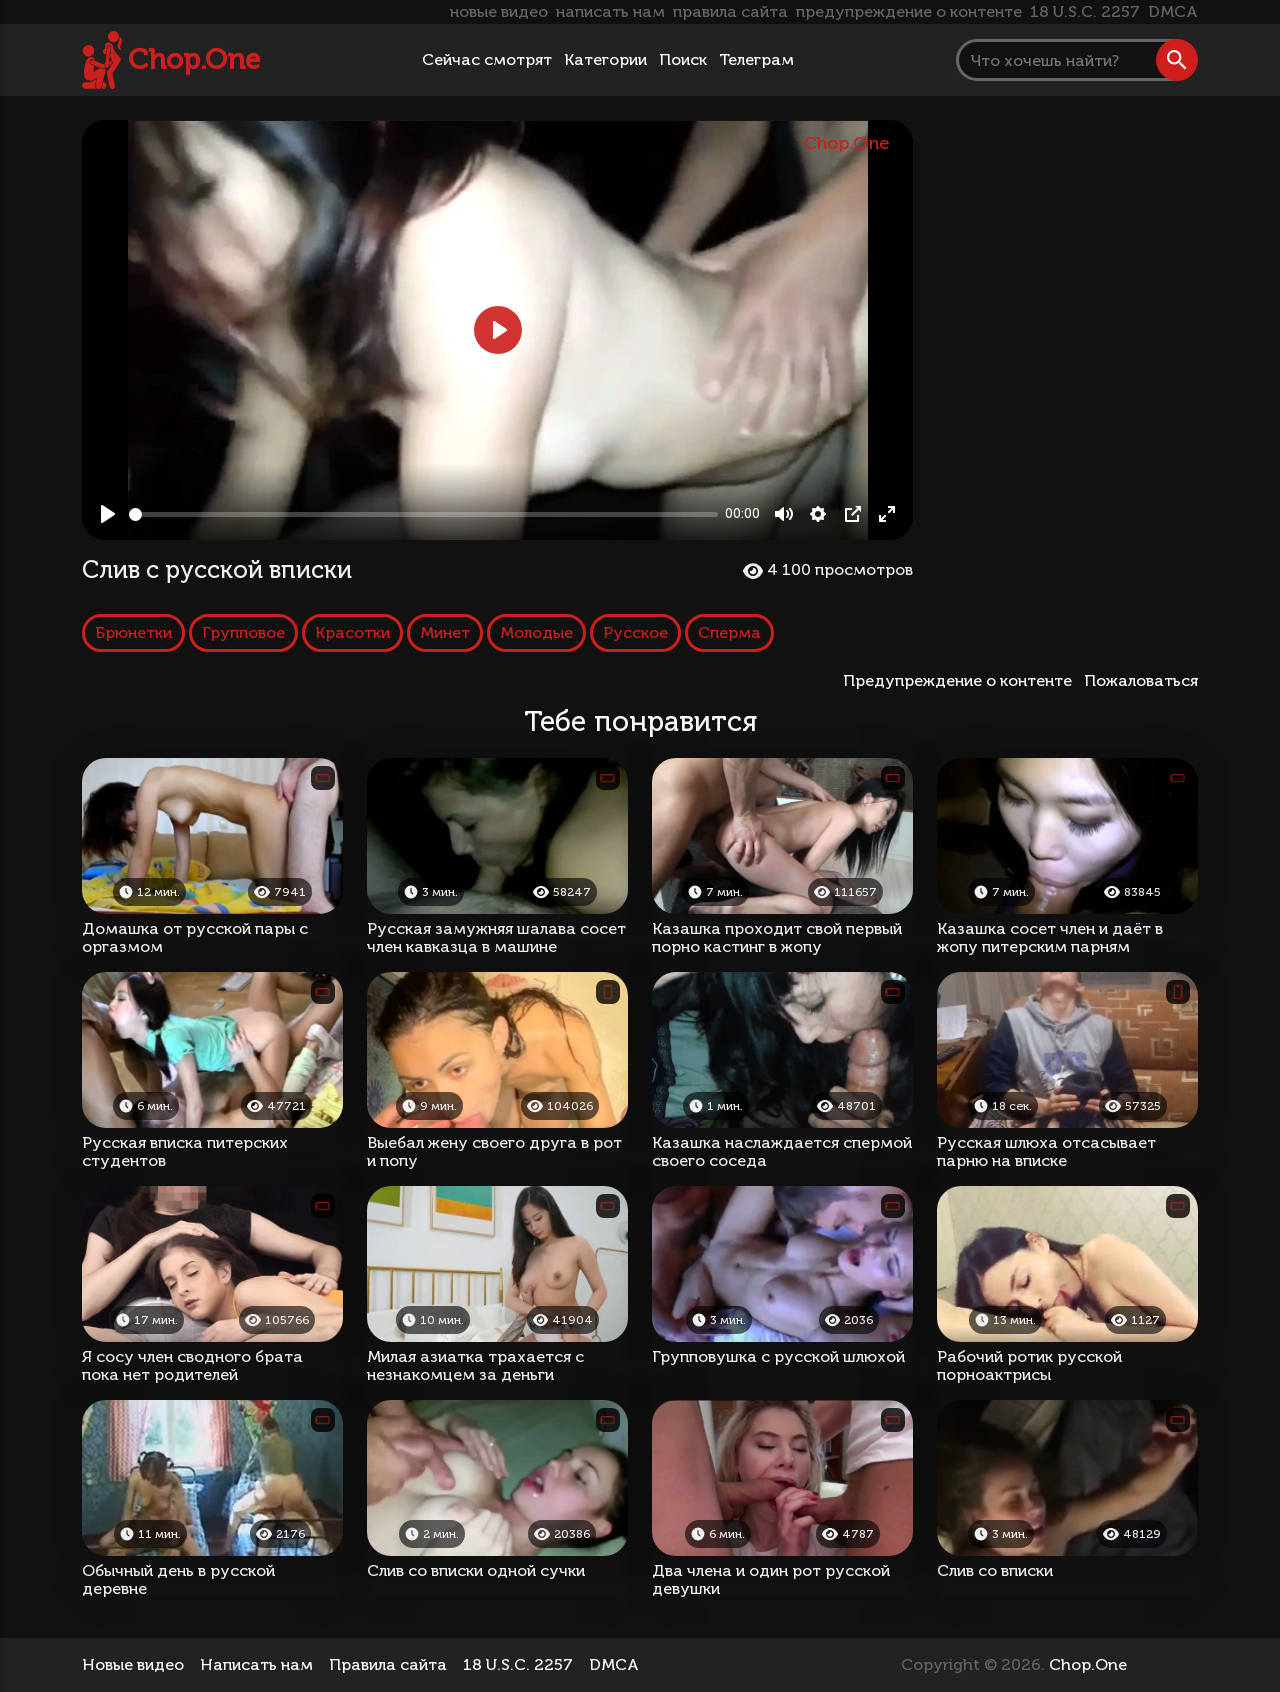 This screenshot has width=1280, height=1692. Describe the element at coordinates (445, 632) in the screenshot. I see `Минет` at that location.